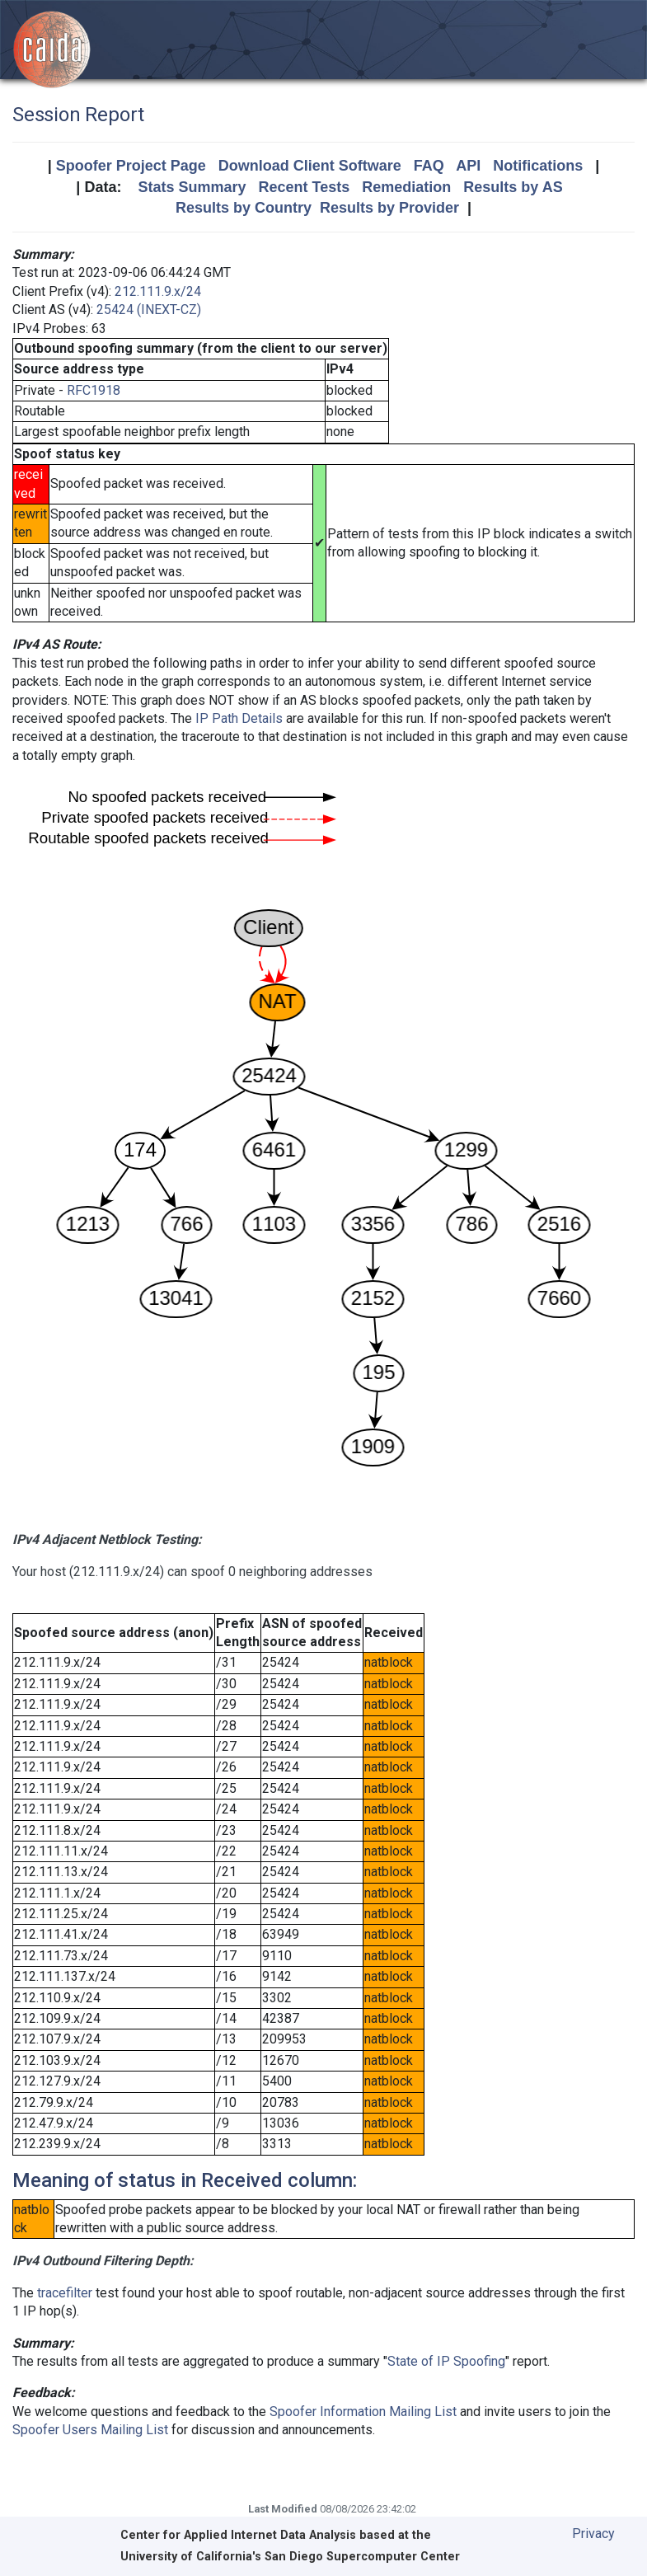  What do you see at coordinates (468, 165) in the screenshot?
I see `API` at bounding box center [468, 165].